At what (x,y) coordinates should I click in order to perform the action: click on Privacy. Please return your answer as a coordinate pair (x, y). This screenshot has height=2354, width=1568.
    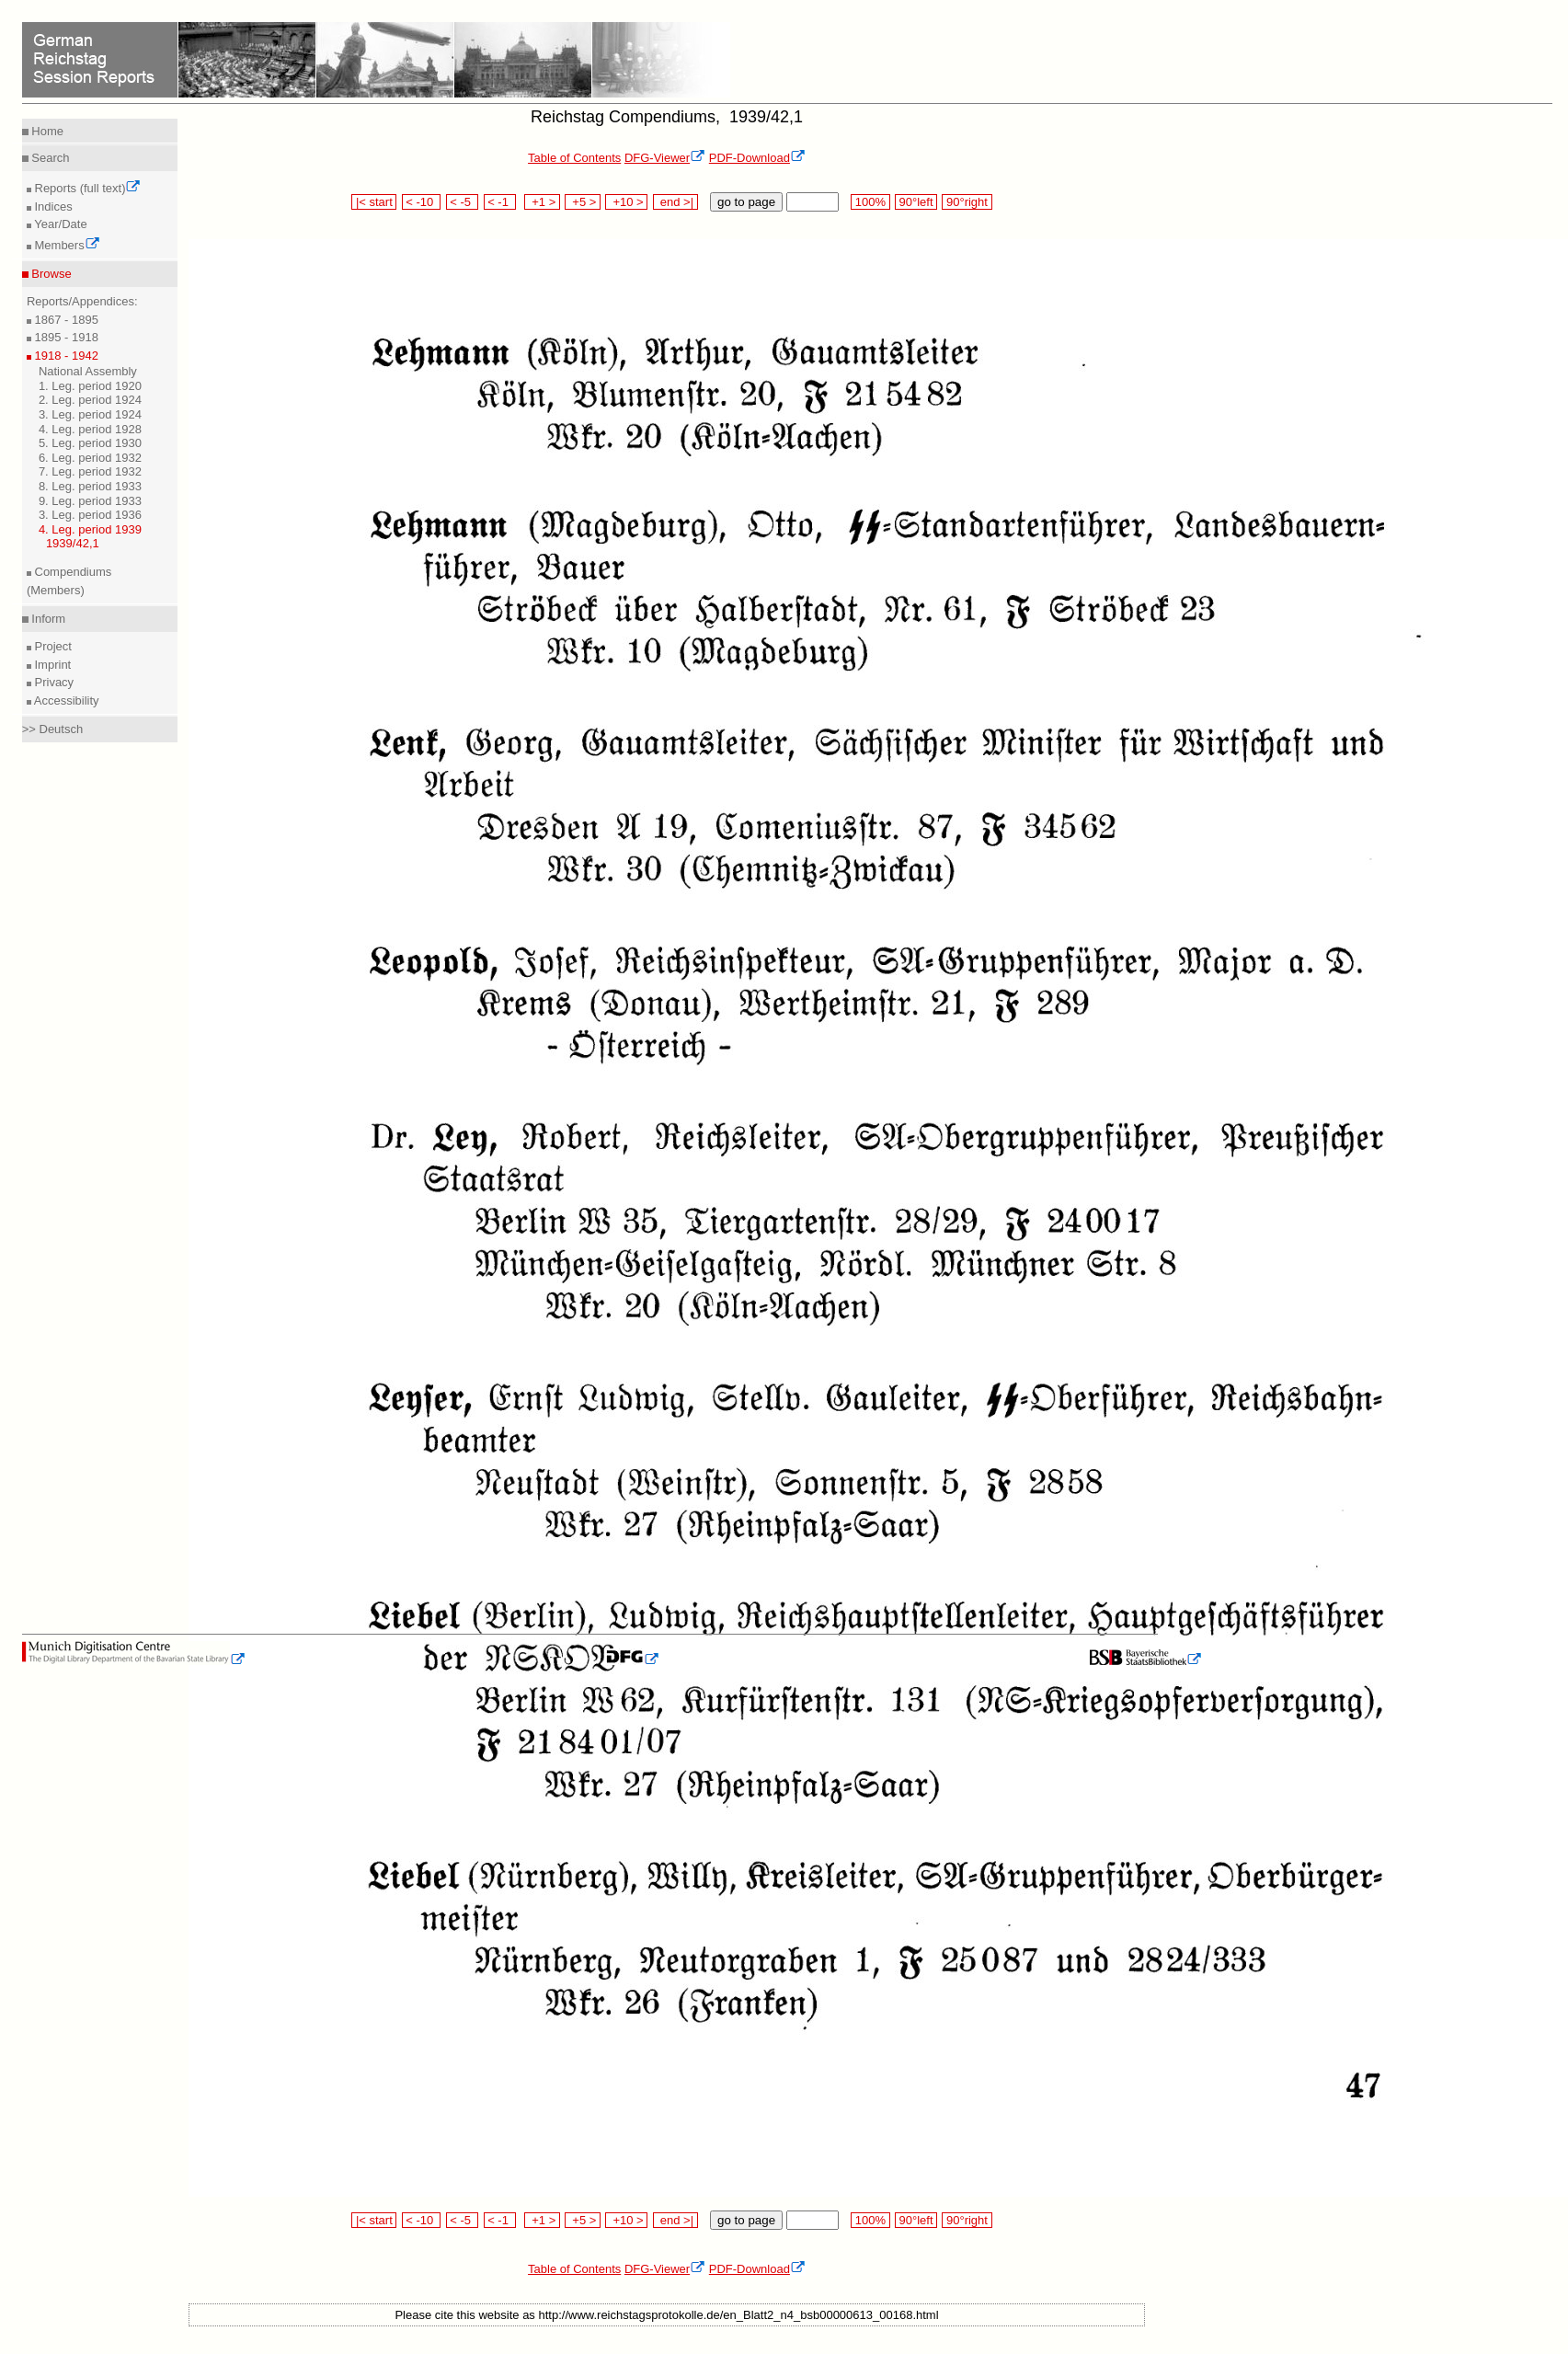
    Looking at the image, I should click on (52, 682).